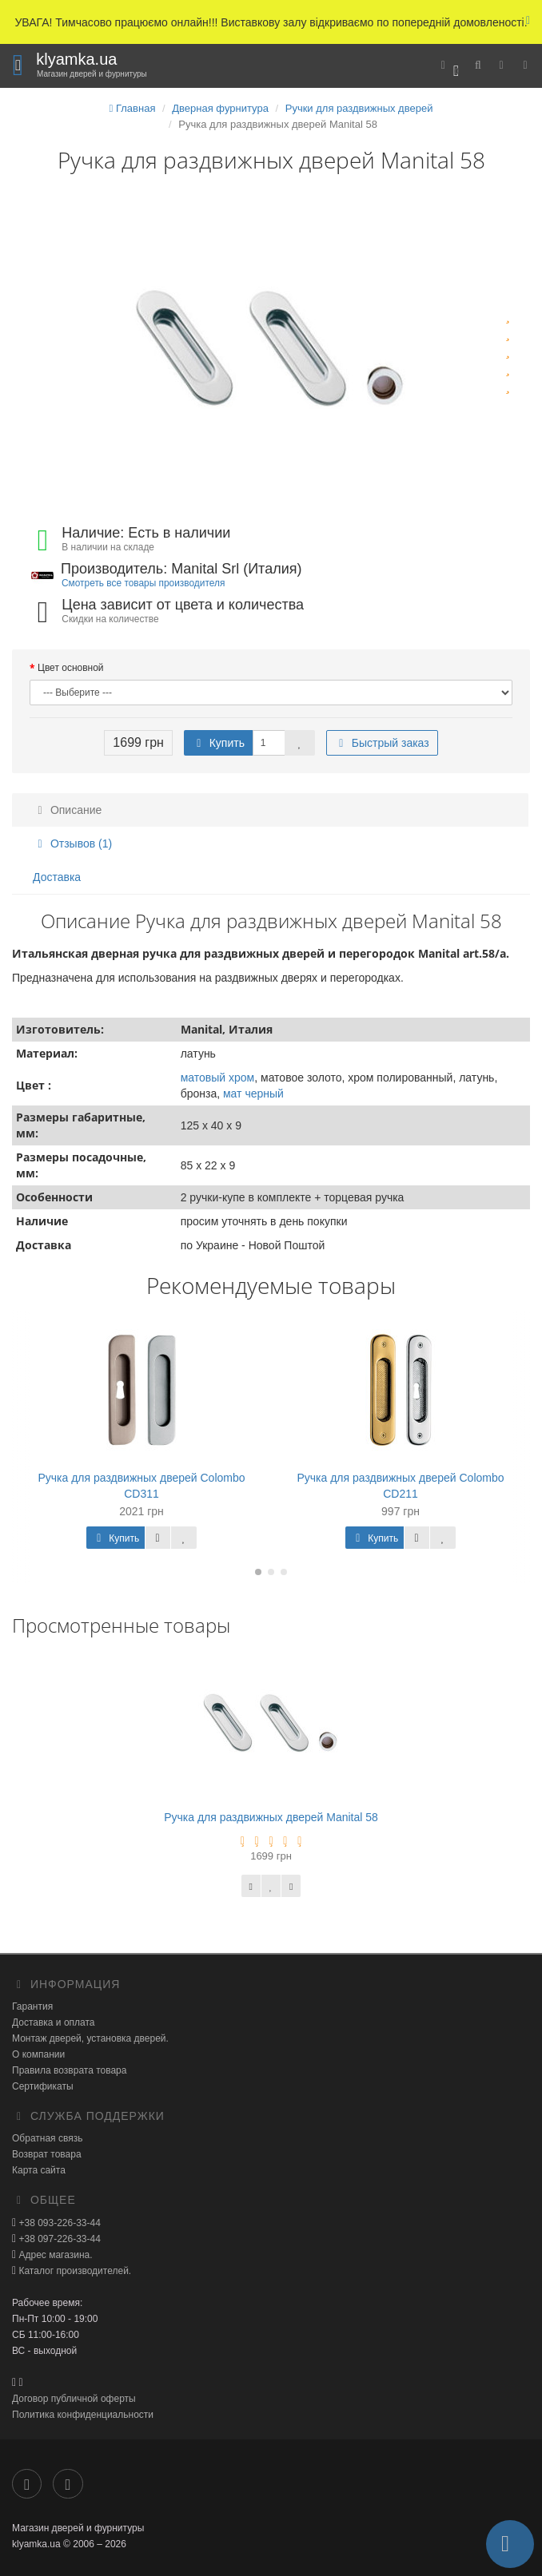 The height and width of the screenshot is (2576, 542). I want to click on Монтаж дверей, установка дверей., so click(90, 2038).